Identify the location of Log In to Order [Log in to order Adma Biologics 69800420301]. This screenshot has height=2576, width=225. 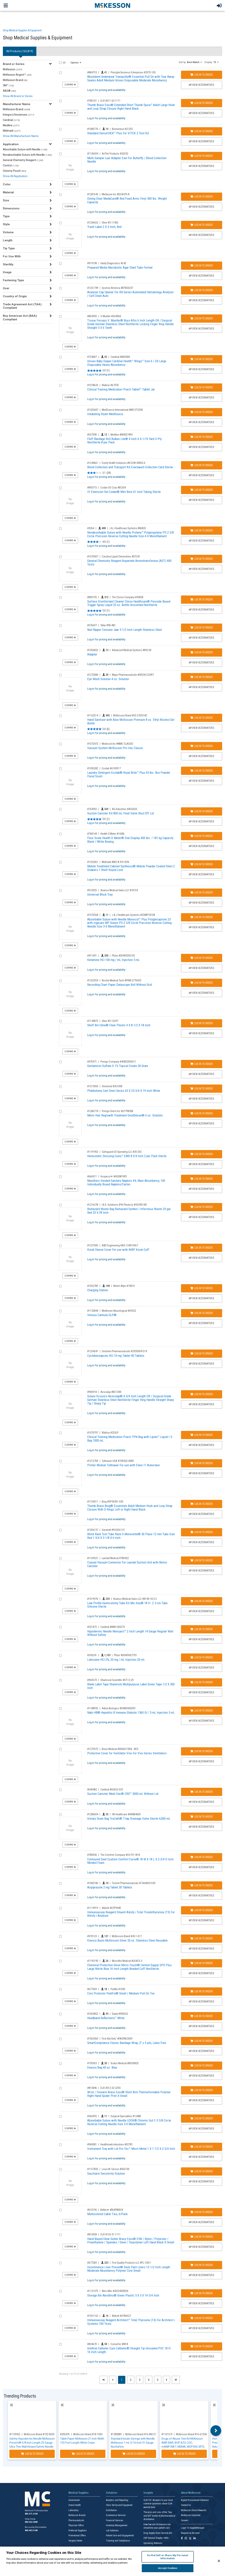
(201, 1710).